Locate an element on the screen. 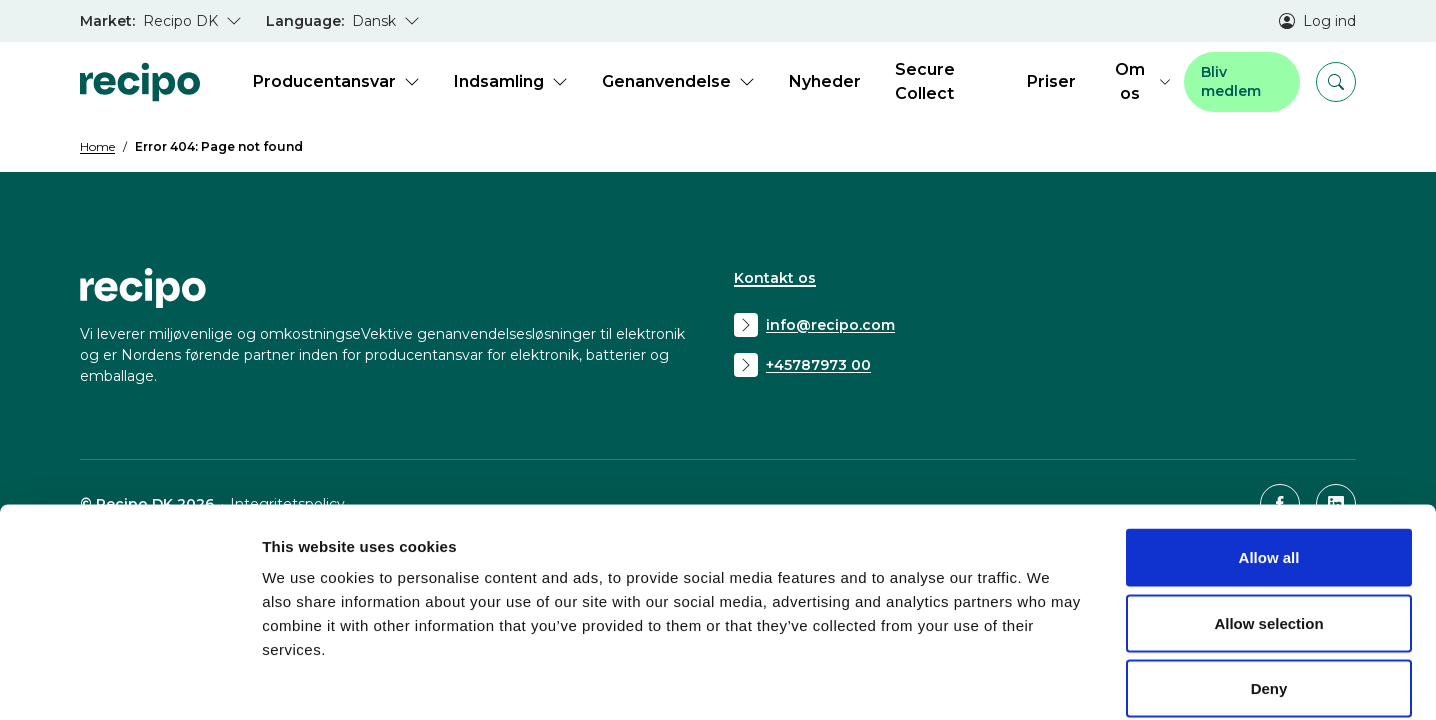 The width and height of the screenshot is (1436, 720). Om os [Open submenu for Om os] is located at coordinates (1142, 81).